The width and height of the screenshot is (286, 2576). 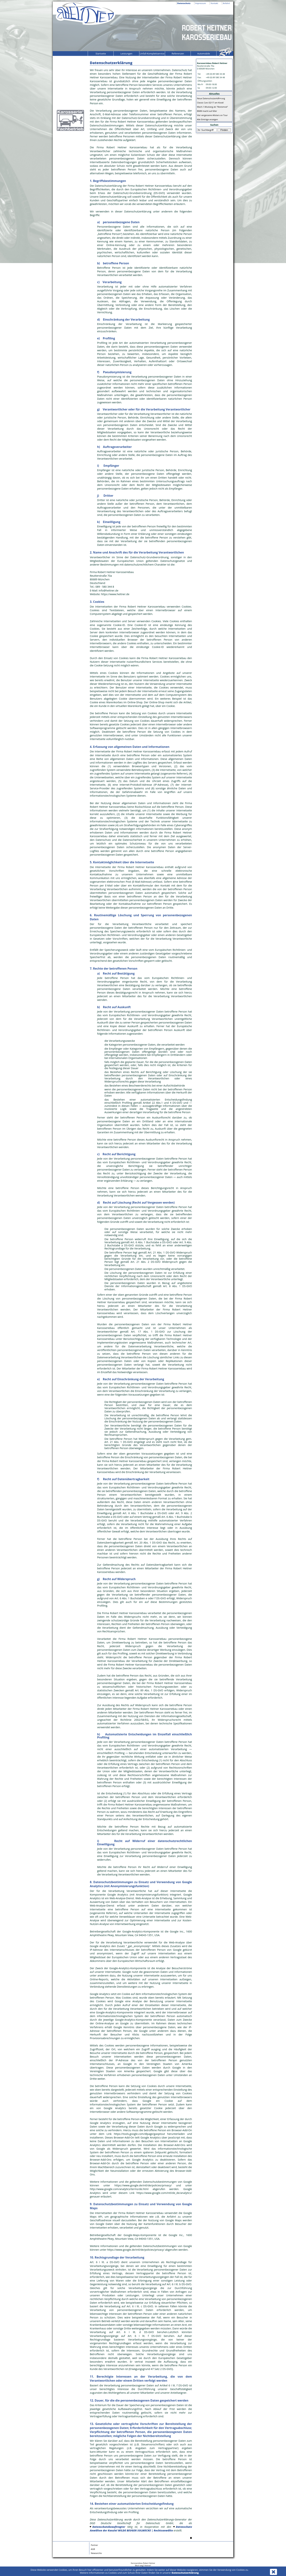 What do you see at coordinates (178, 53) in the screenshot?
I see `Referenzen` at bounding box center [178, 53].